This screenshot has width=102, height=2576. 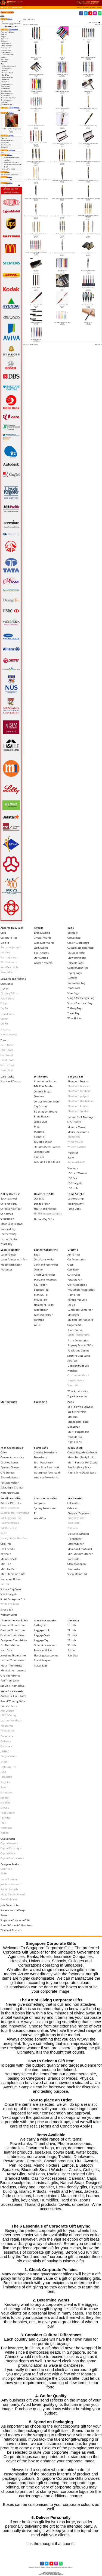 What do you see at coordinates (38, 1269) in the screenshot?
I see `Coaster` at bounding box center [38, 1269].